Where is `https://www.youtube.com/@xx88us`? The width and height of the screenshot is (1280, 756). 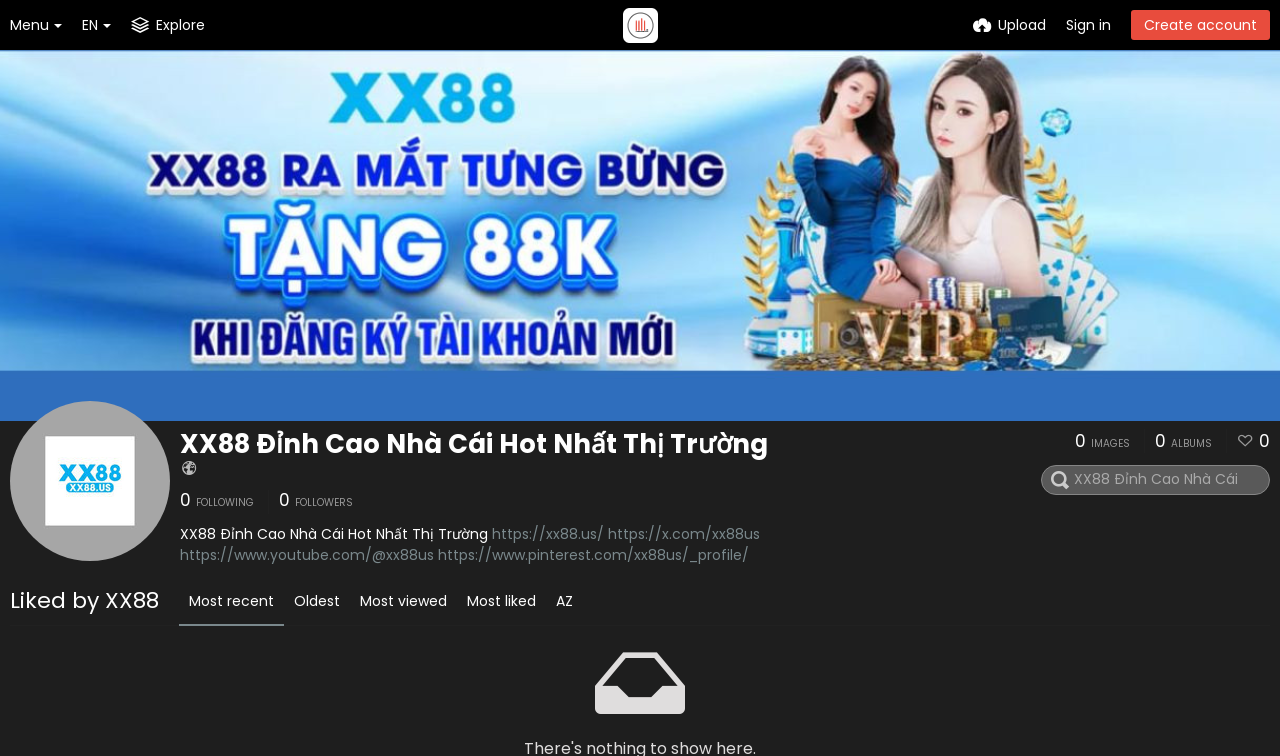
https://www.youtube.com/@xx88us is located at coordinates (307, 555).